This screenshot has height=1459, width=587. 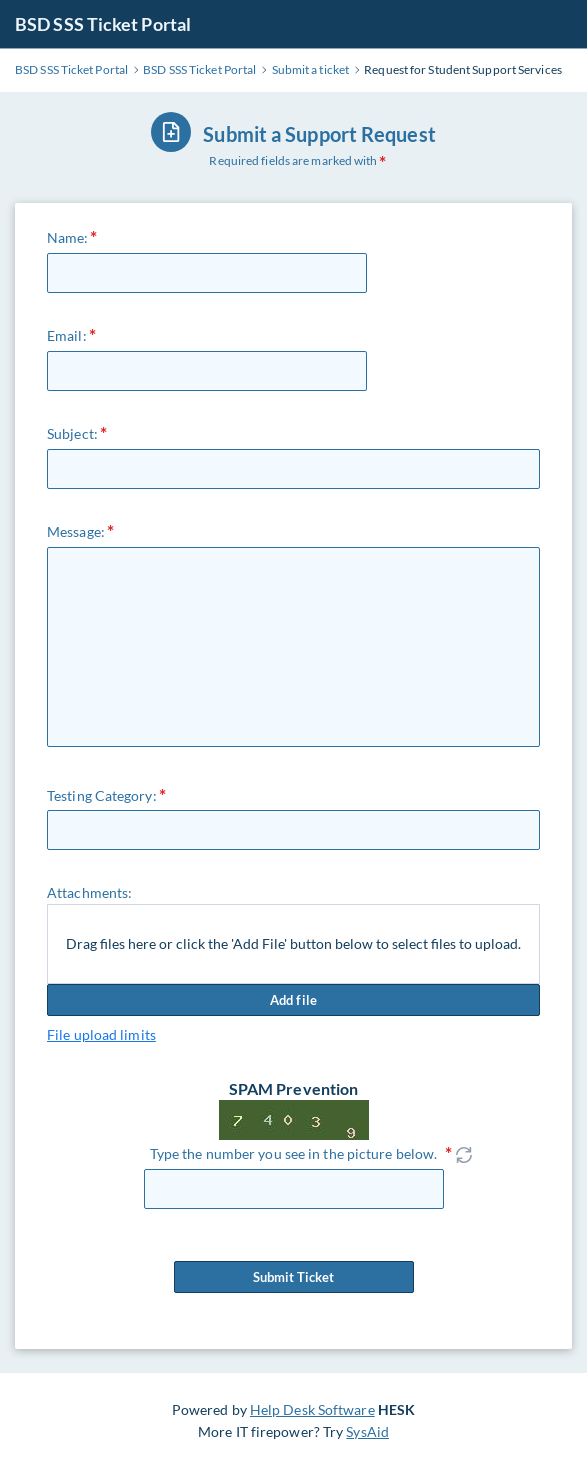 I want to click on Submit Ticket, so click(x=294, y=1277).